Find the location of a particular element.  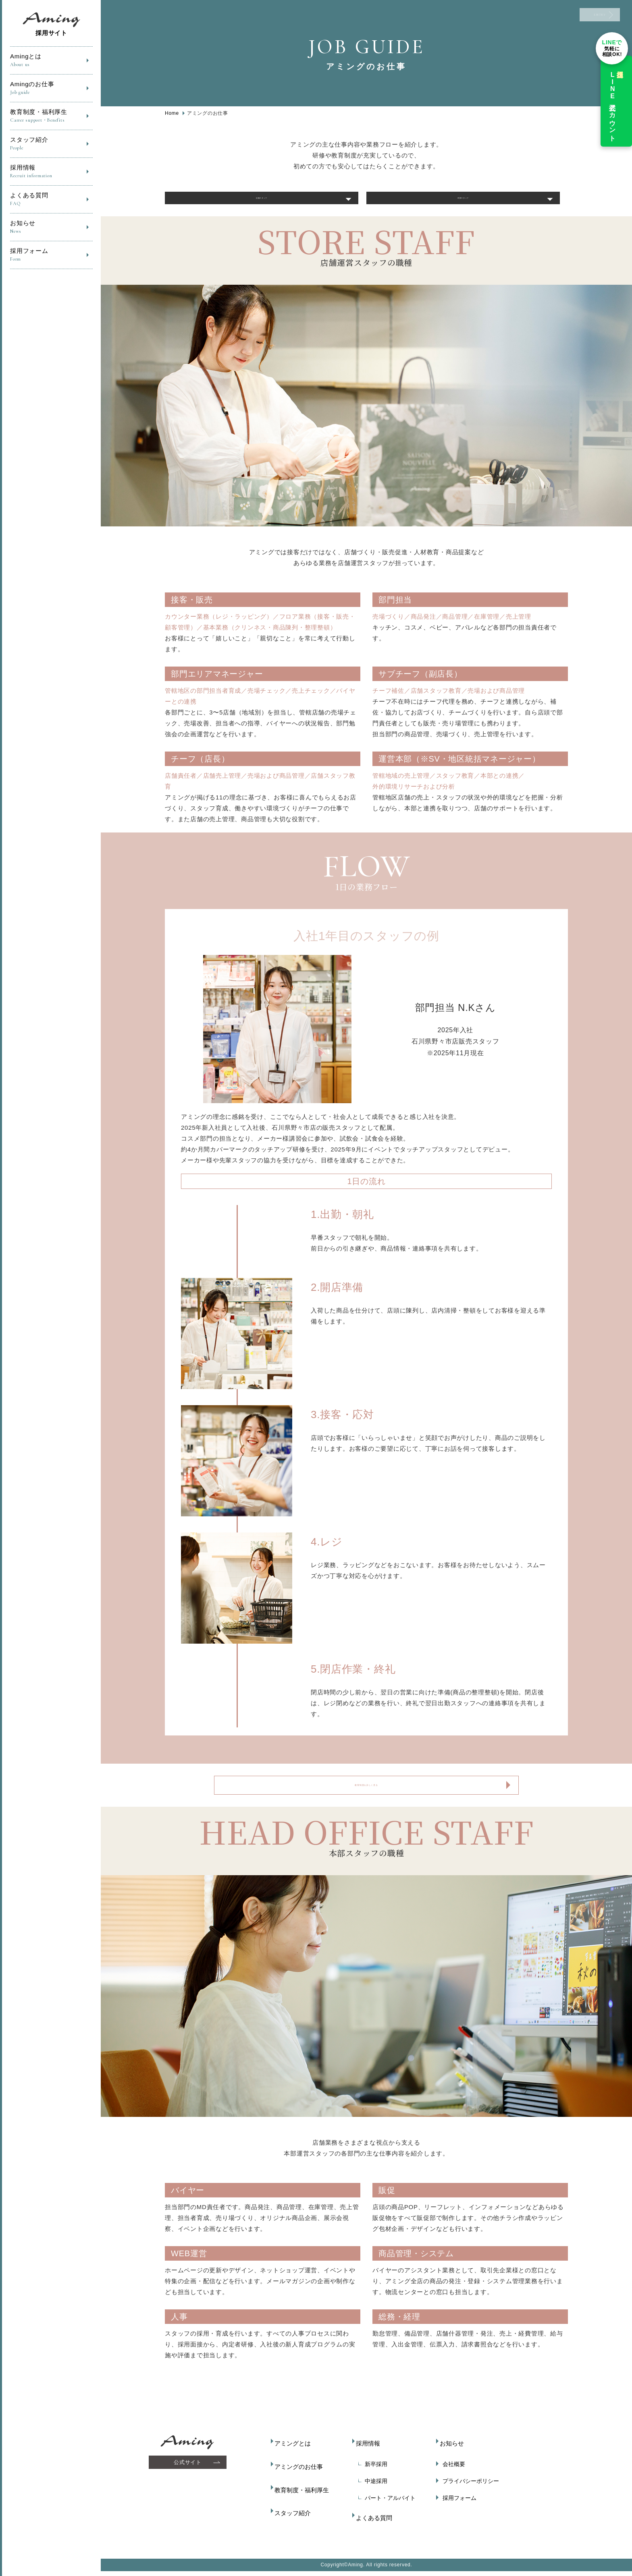

Amingのお仕事 is located at coordinates (51, 88).